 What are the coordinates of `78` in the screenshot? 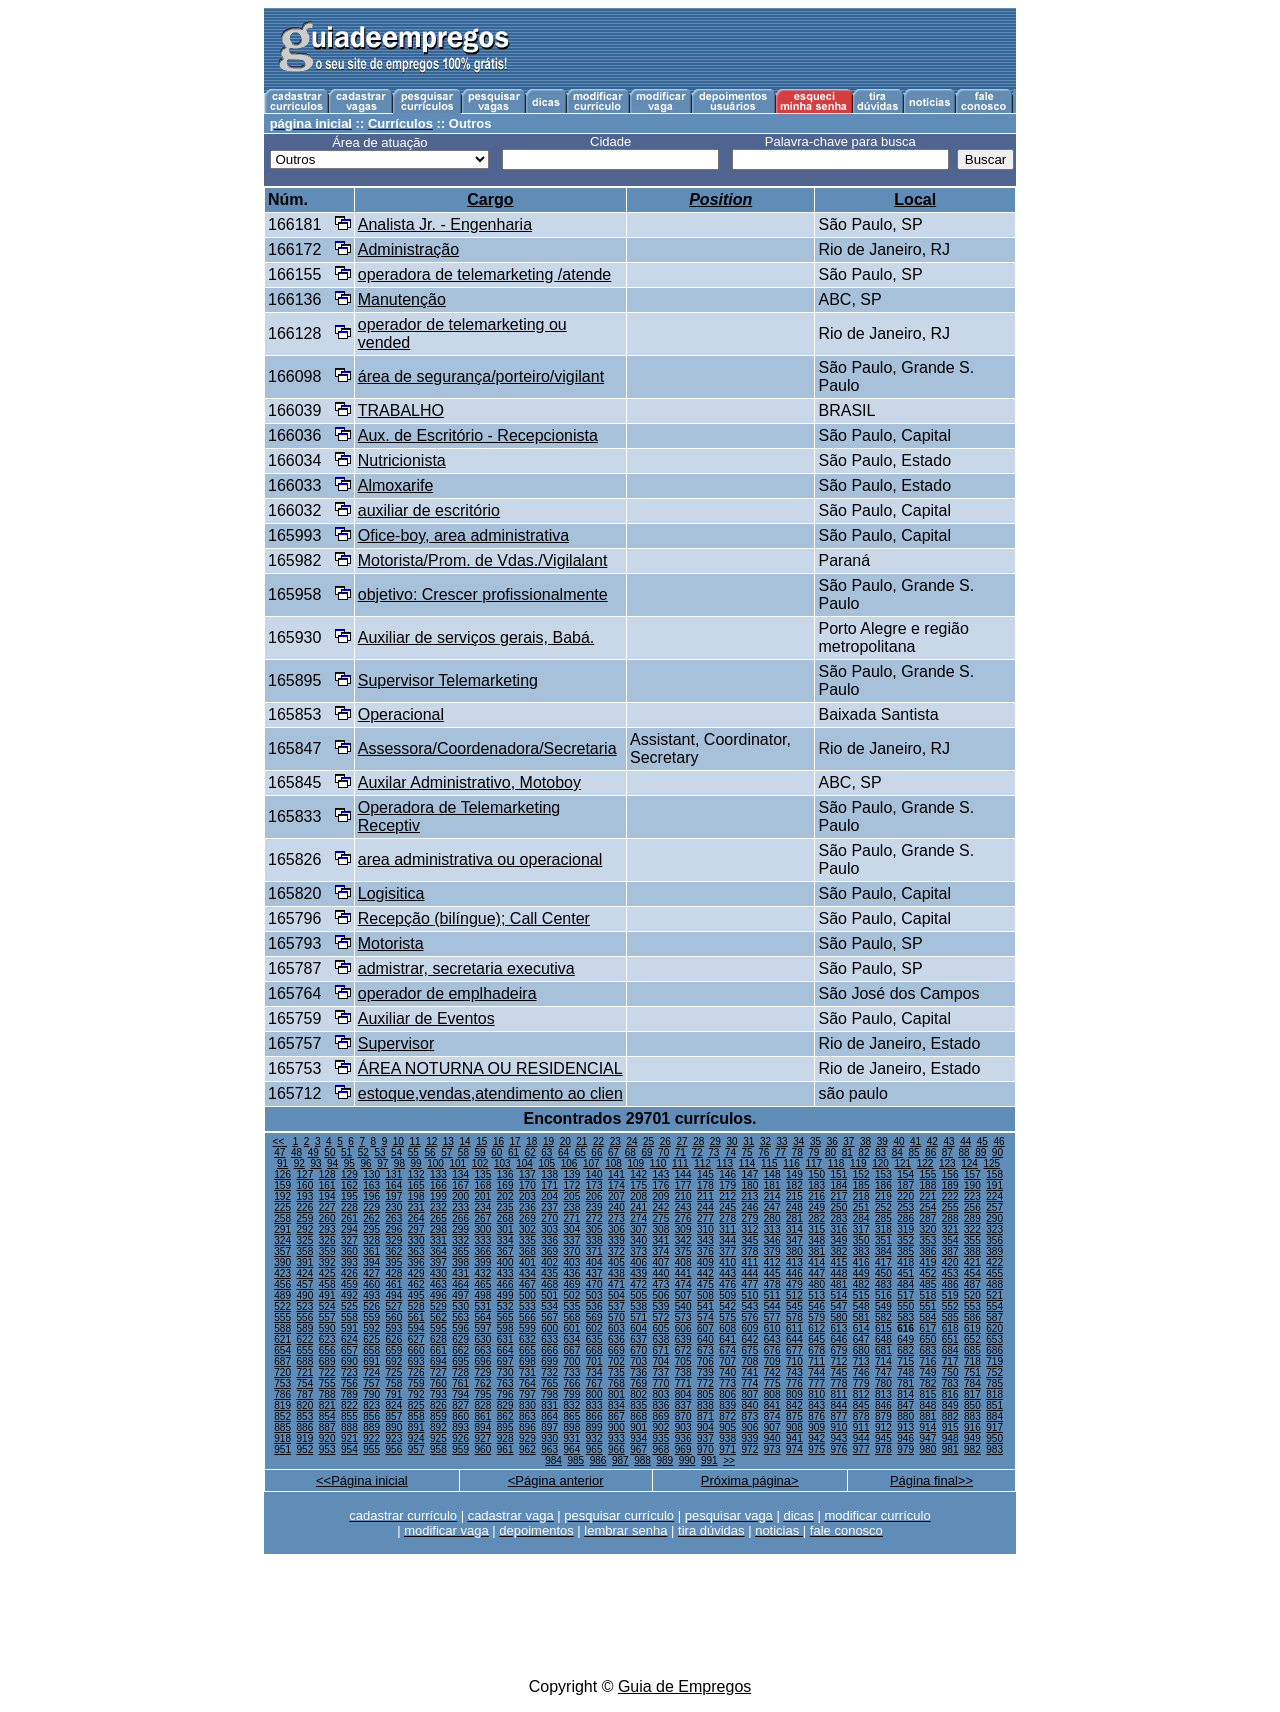 It's located at (797, 1152).